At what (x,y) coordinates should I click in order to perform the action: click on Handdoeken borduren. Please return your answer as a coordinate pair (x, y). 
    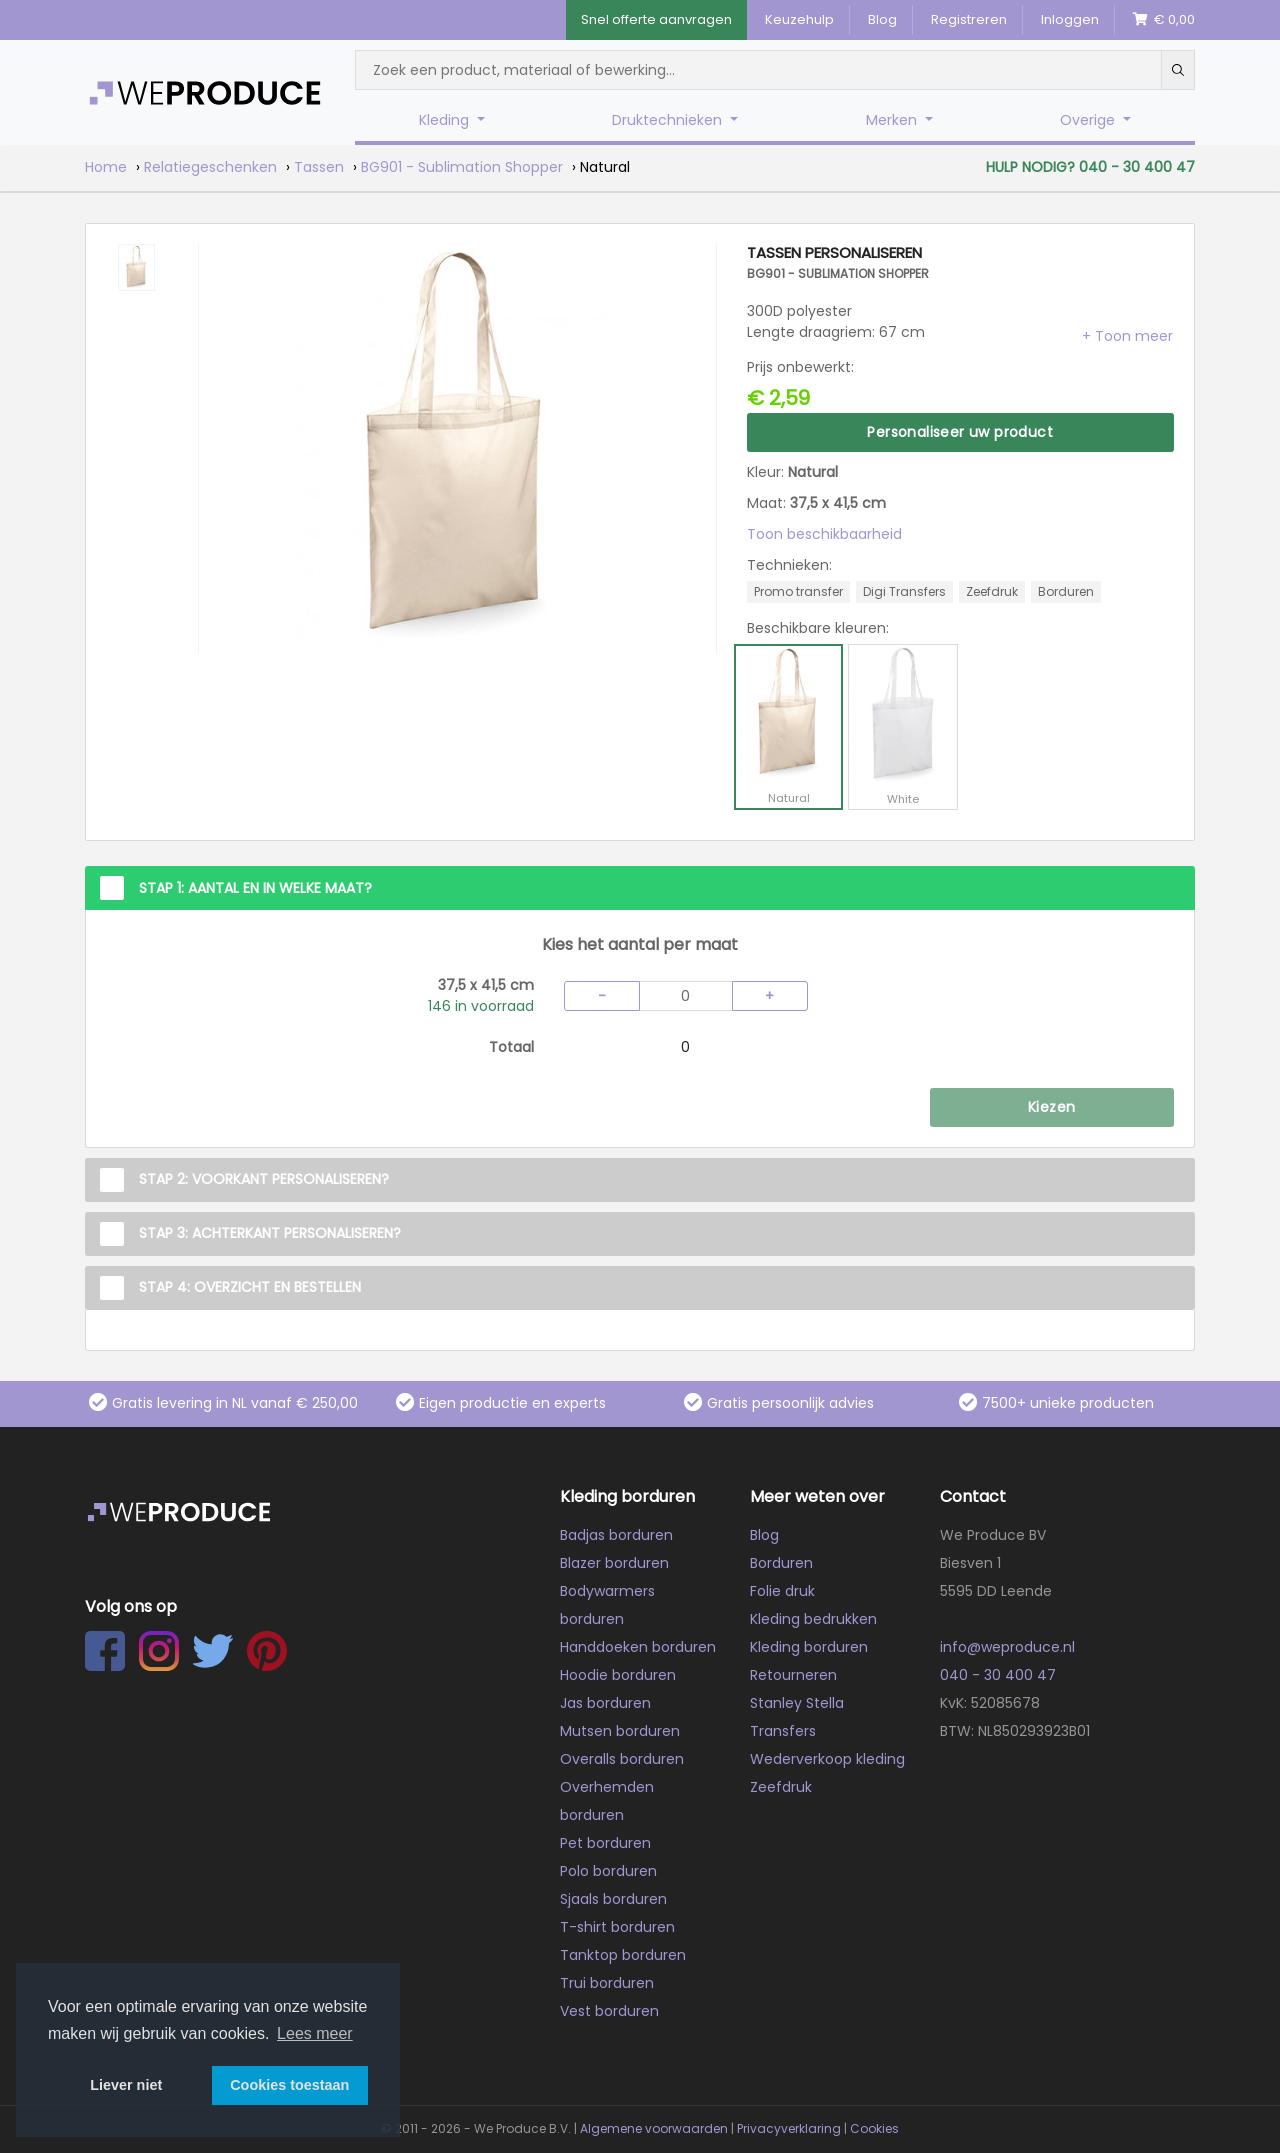
    Looking at the image, I should click on (638, 1647).